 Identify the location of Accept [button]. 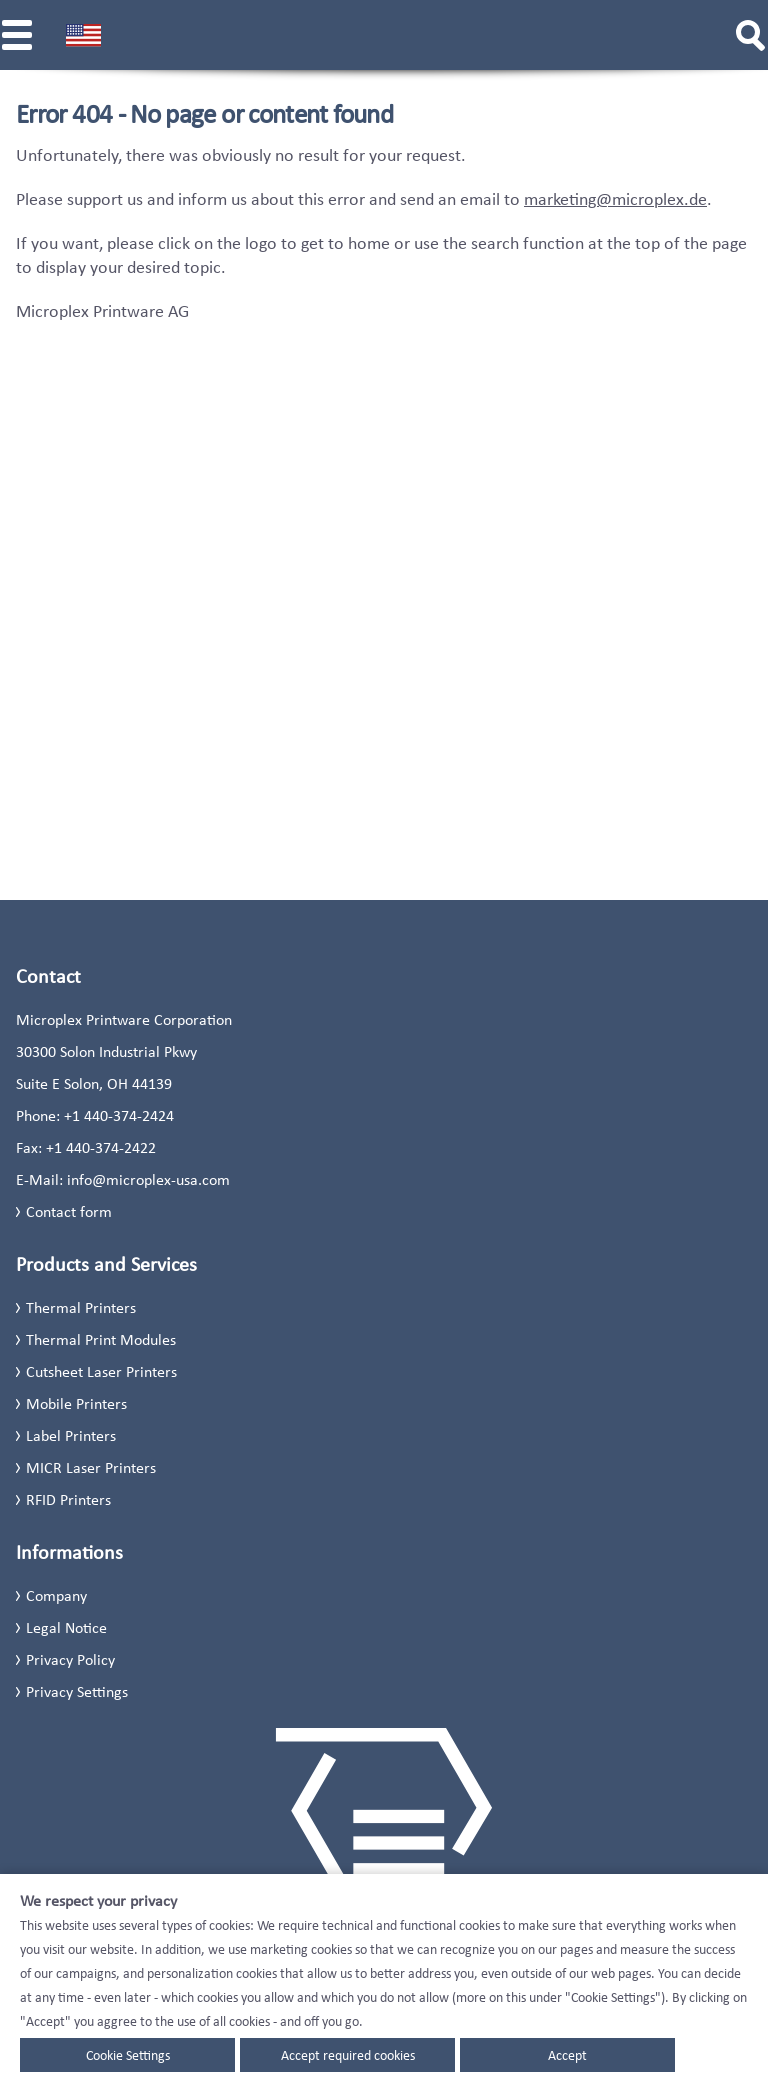
(567, 2055).